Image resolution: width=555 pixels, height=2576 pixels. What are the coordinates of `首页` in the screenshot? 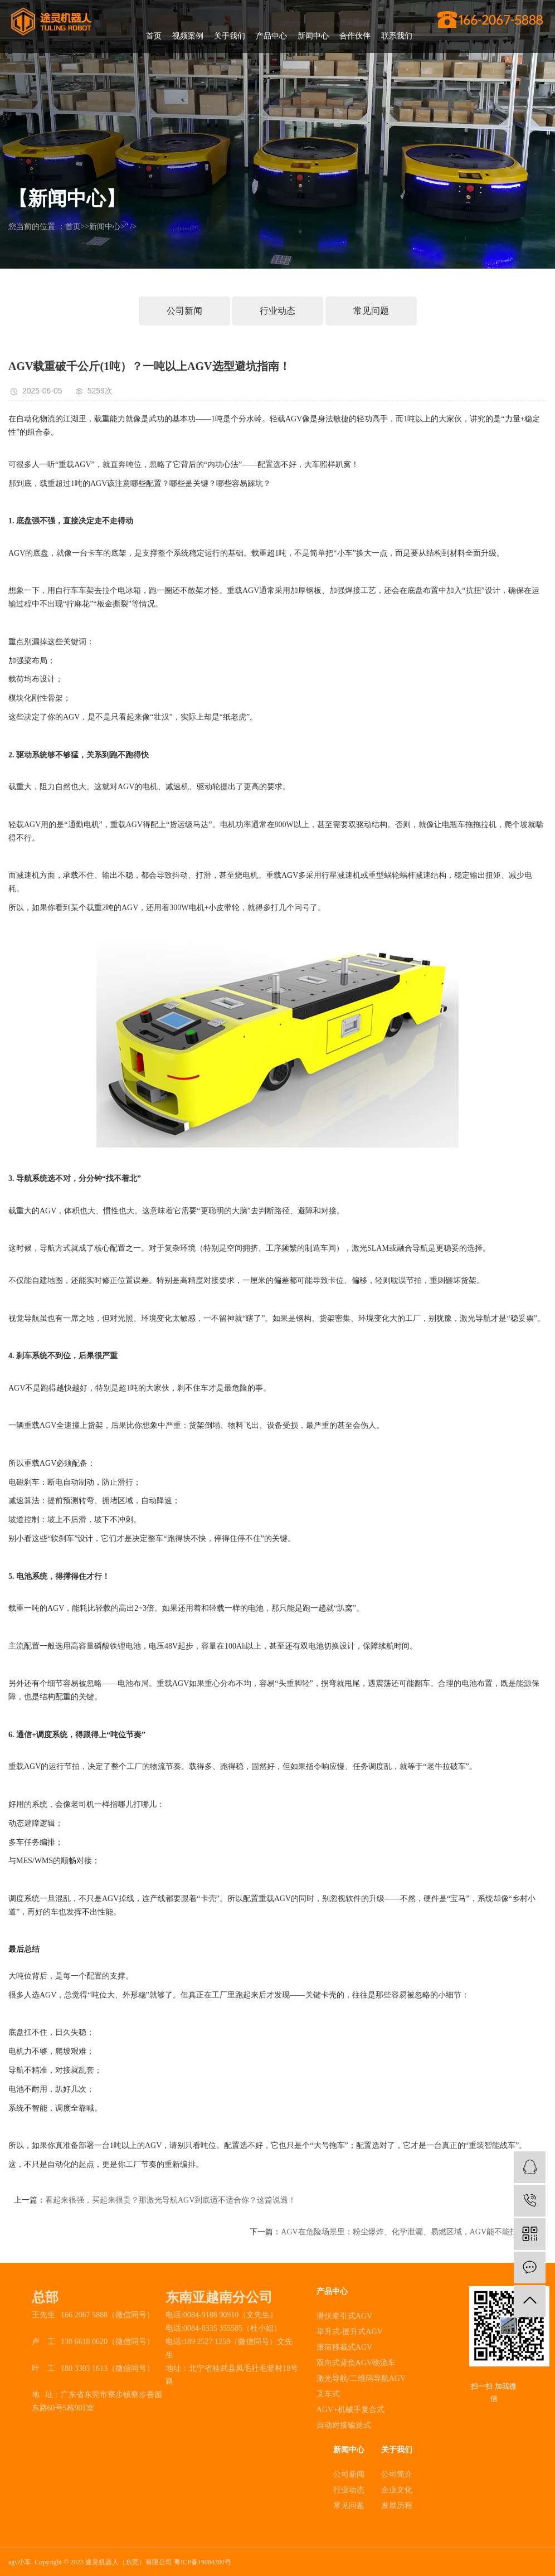 It's located at (154, 36).